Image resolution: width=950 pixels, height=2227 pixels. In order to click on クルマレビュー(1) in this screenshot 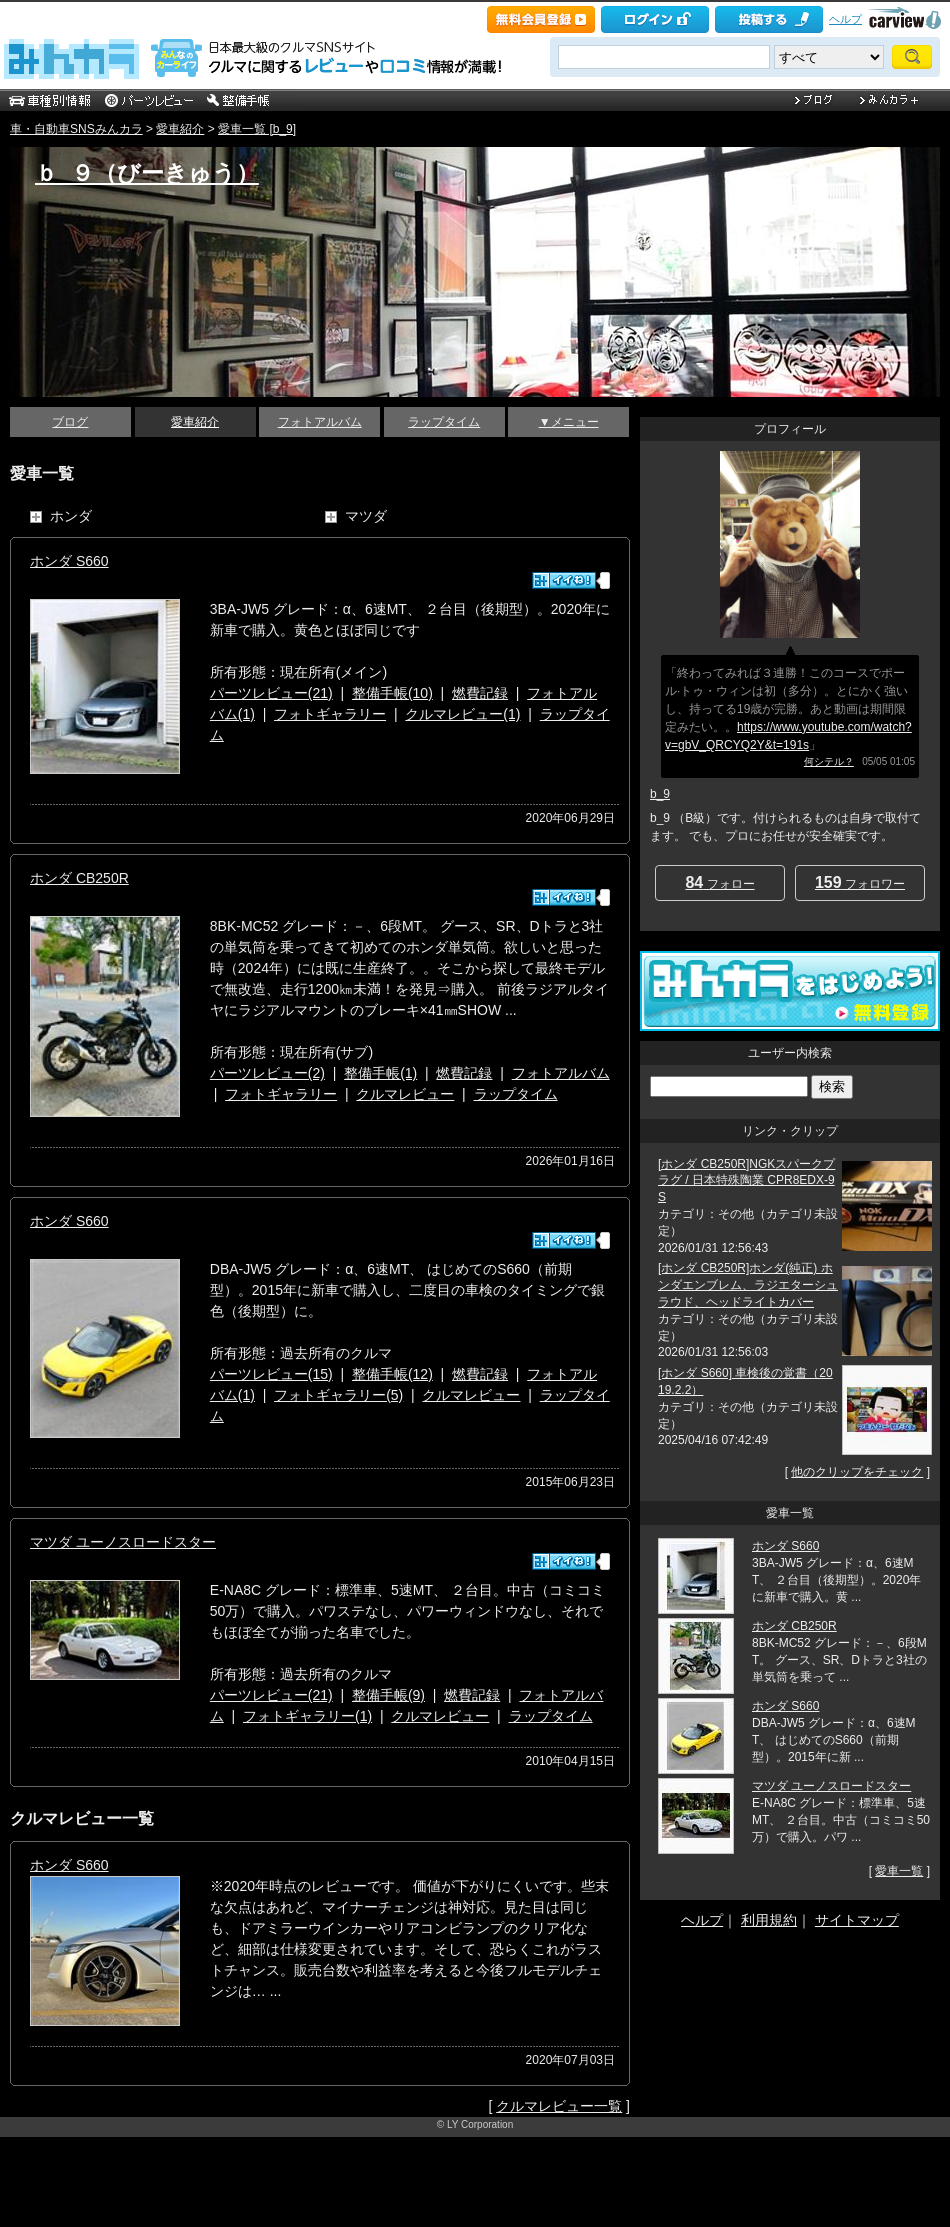, I will do `click(462, 714)`.